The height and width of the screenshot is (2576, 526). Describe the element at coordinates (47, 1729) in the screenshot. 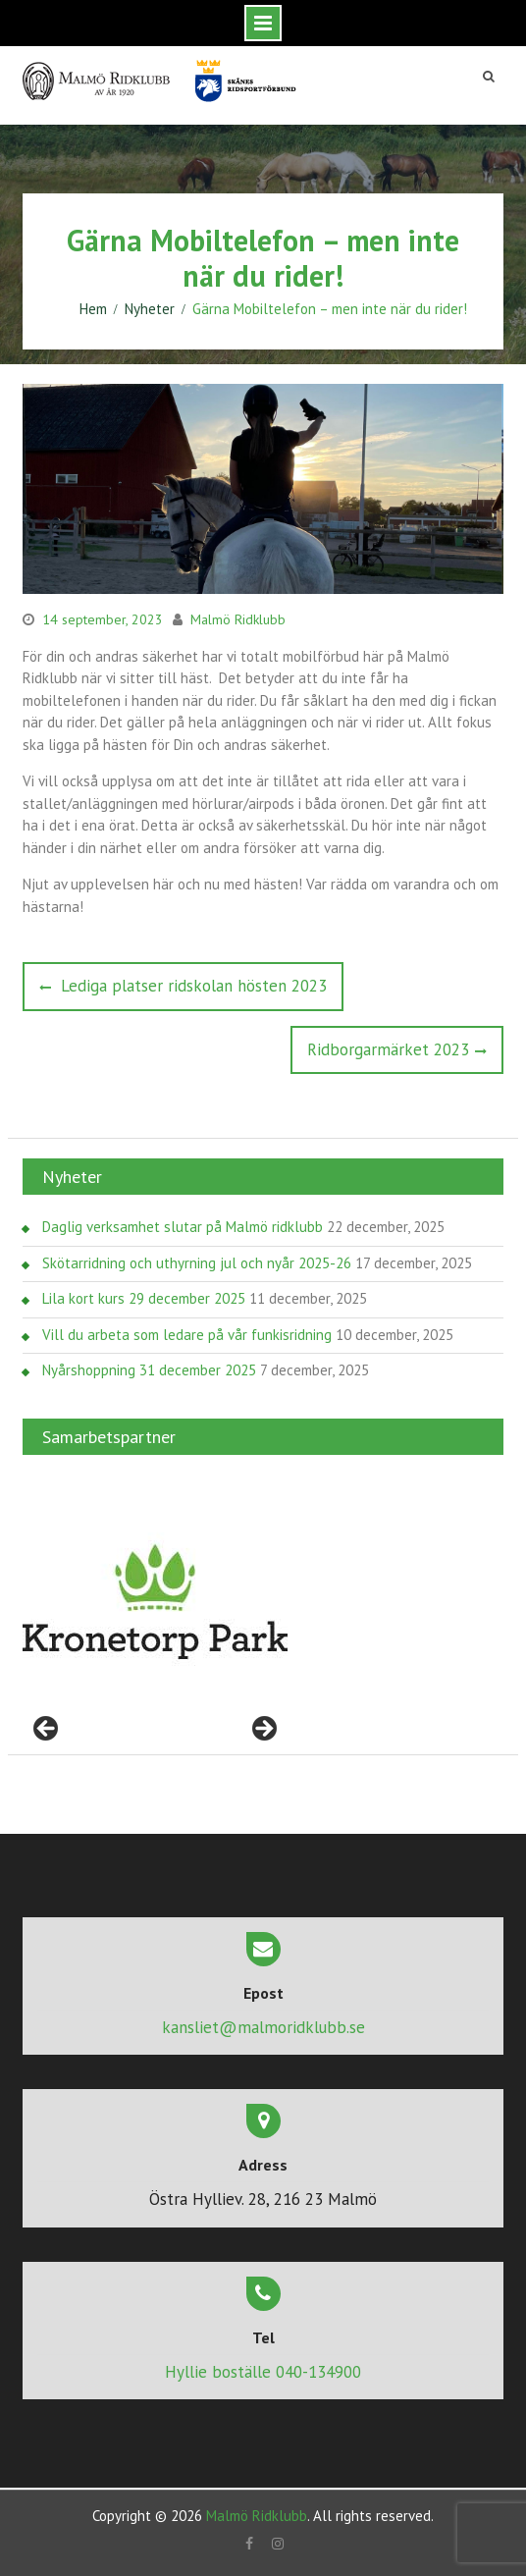

I see `< [Föregående]` at that location.